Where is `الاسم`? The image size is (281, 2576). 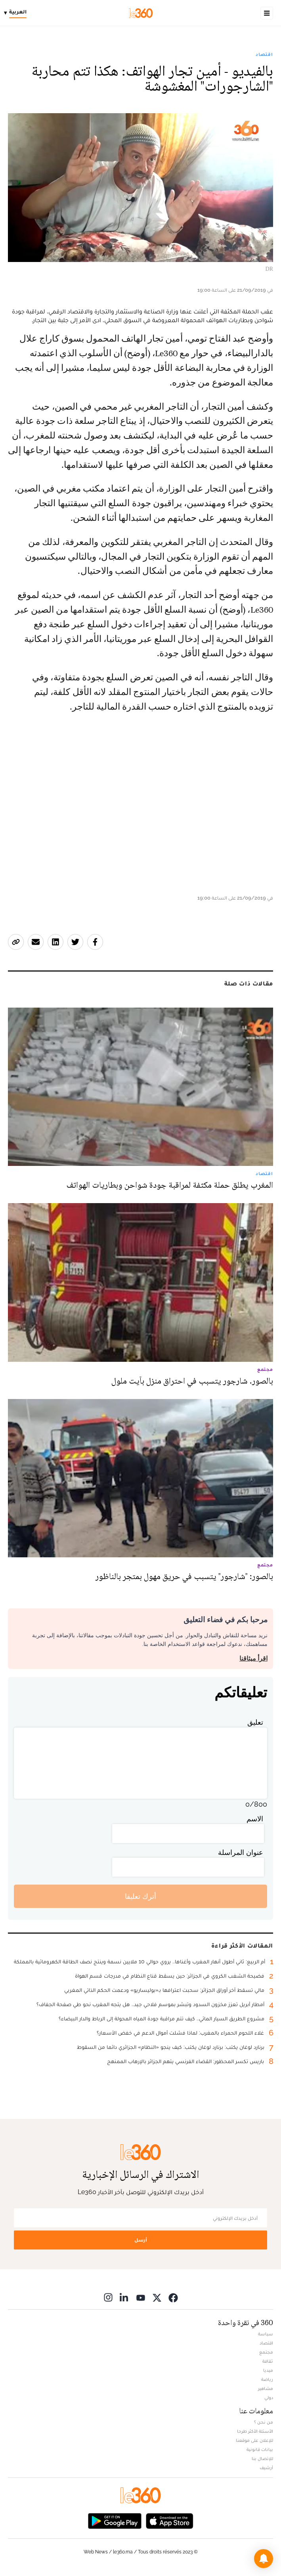
الاسم is located at coordinates (255, 1819).